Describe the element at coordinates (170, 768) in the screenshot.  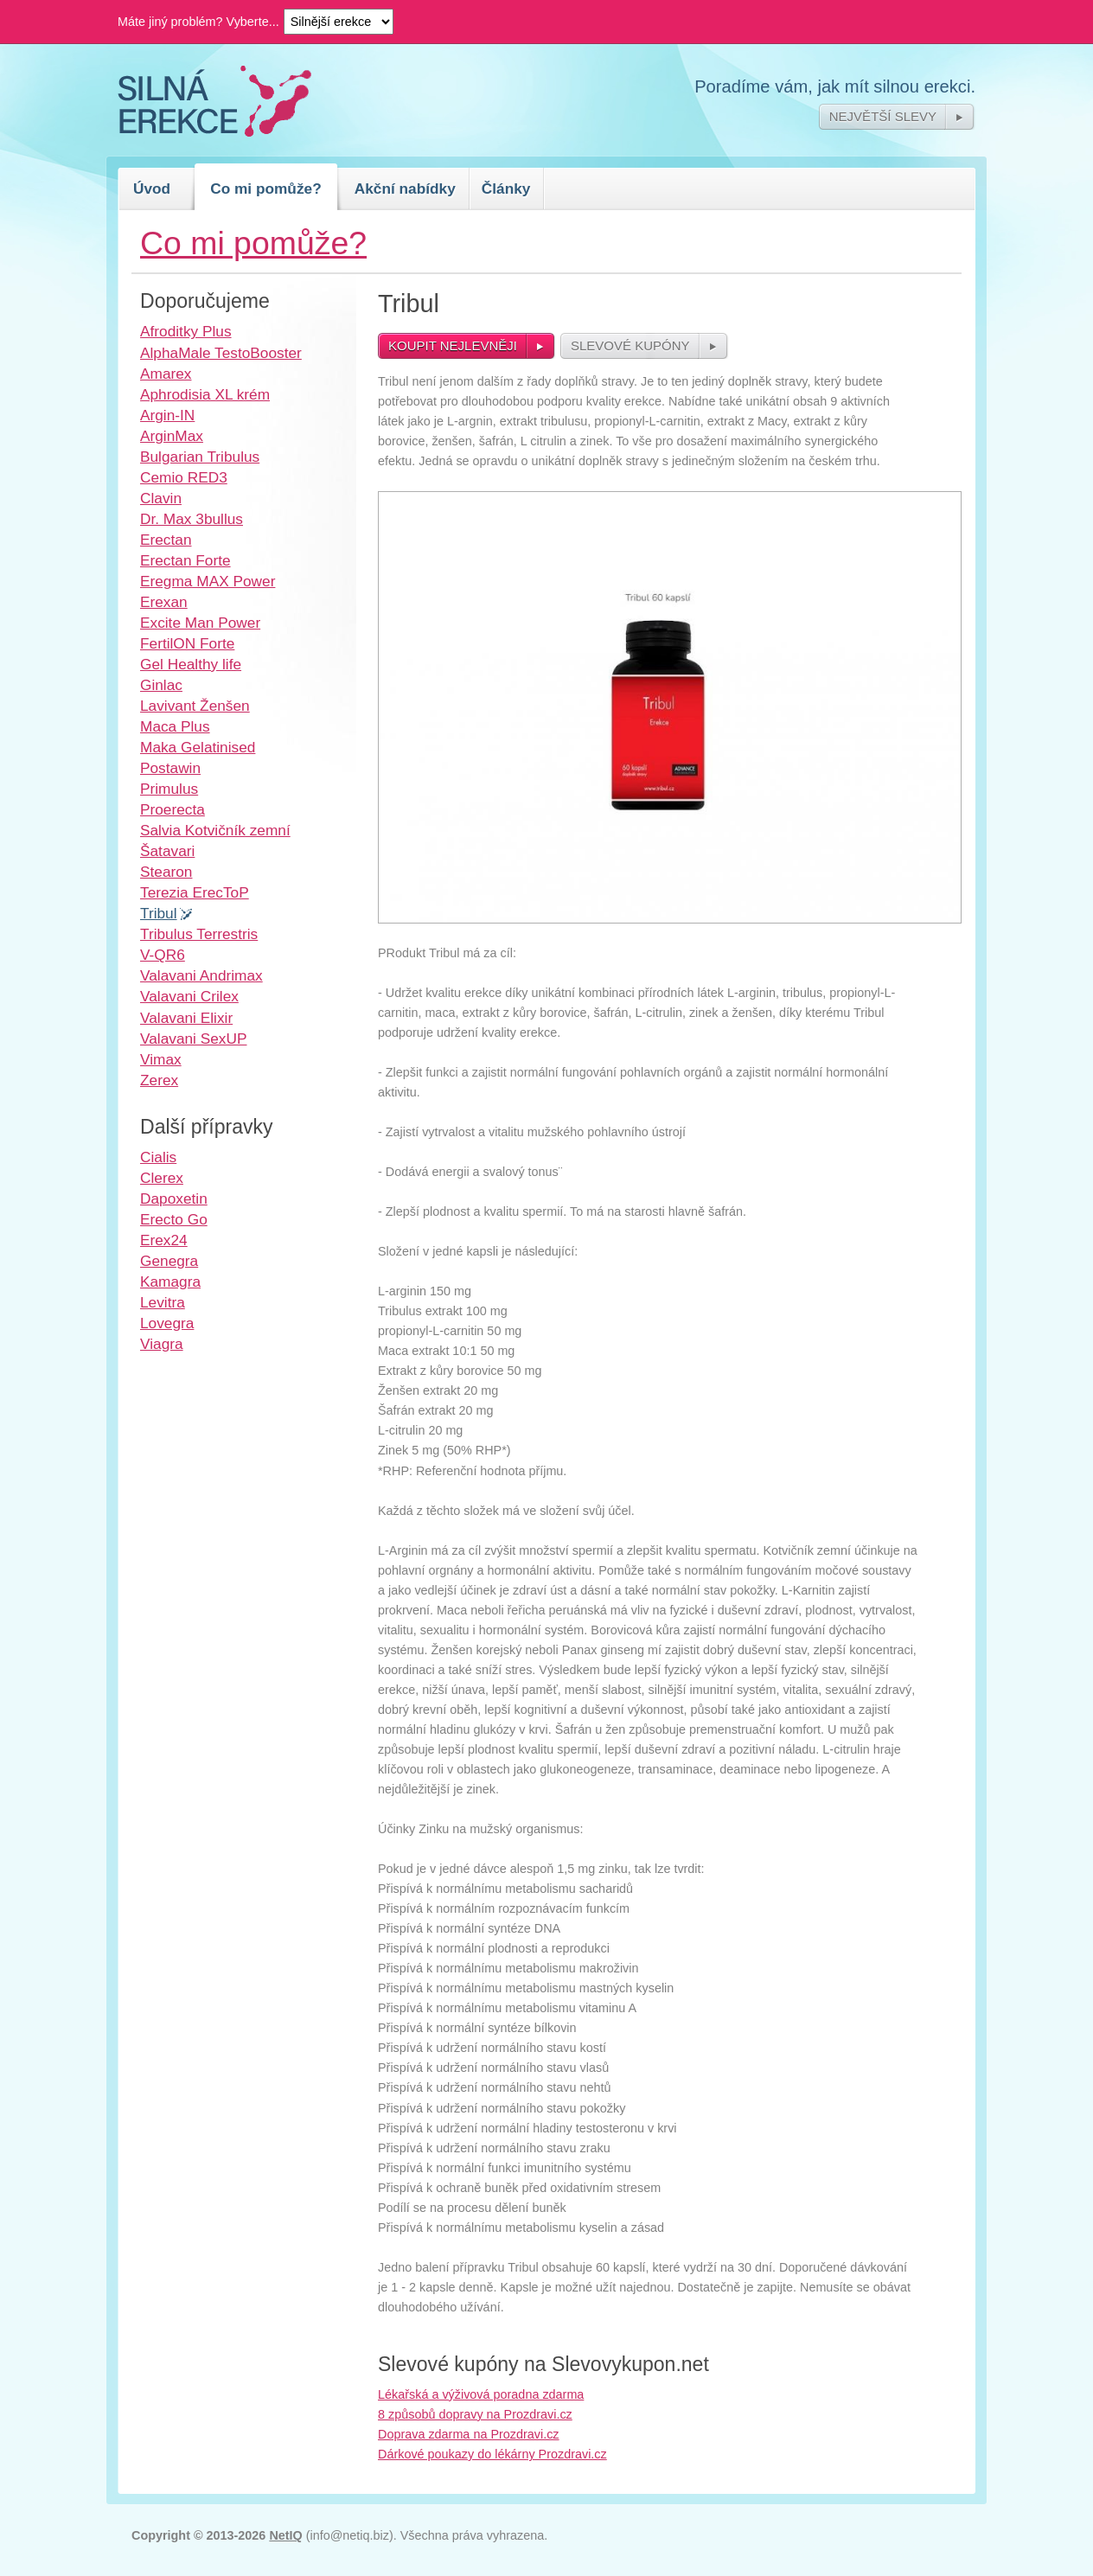
I see `Postawin` at that location.